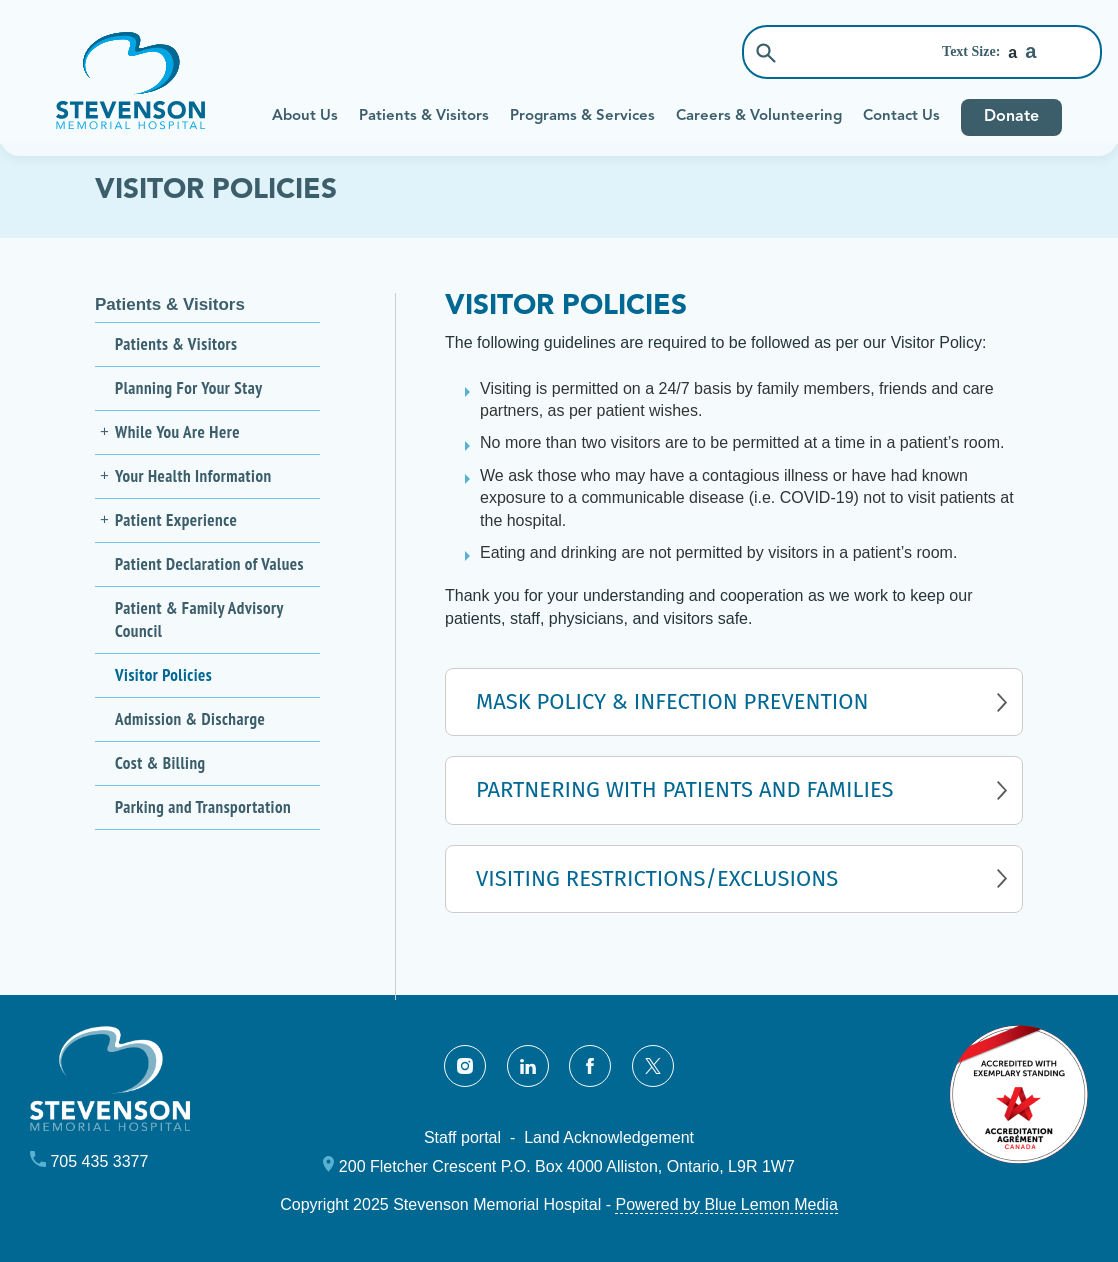  I want to click on Patients & Visitors, so click(424, 116).